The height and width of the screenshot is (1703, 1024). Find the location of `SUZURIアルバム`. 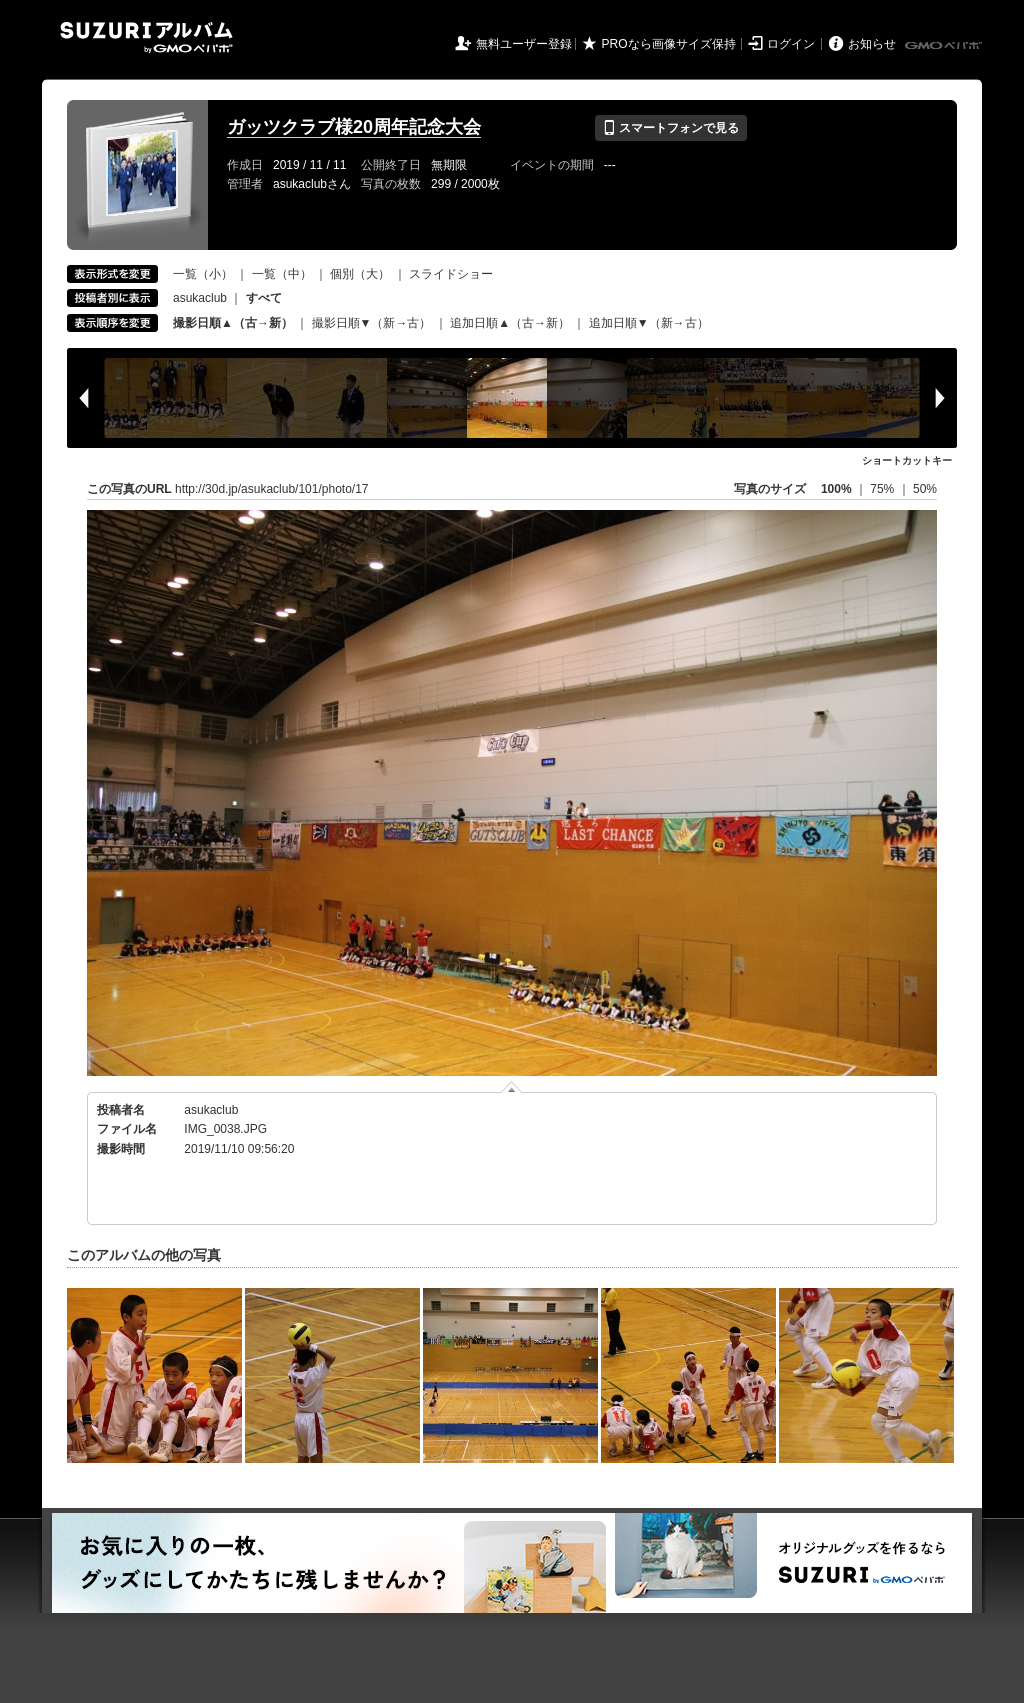

SUZURIアルバム is located at coordinates (146, 37).